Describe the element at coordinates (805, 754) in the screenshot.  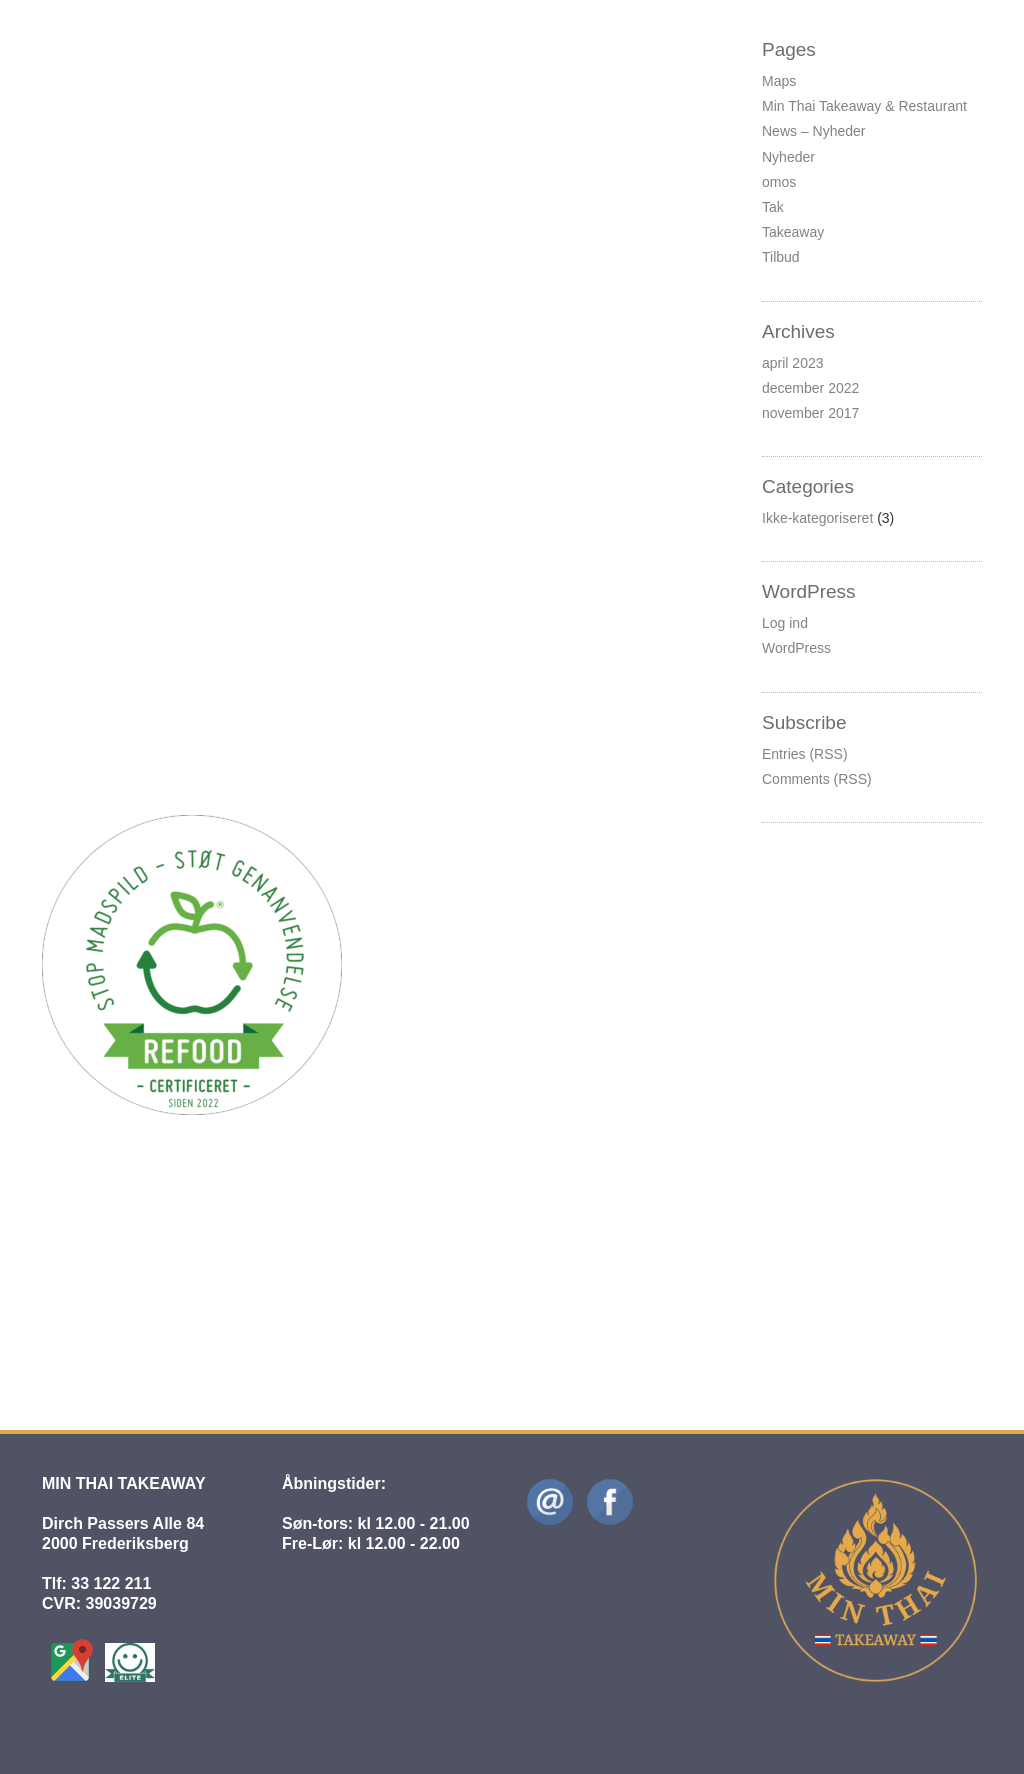
I see `Entries (RSS)` at that location.